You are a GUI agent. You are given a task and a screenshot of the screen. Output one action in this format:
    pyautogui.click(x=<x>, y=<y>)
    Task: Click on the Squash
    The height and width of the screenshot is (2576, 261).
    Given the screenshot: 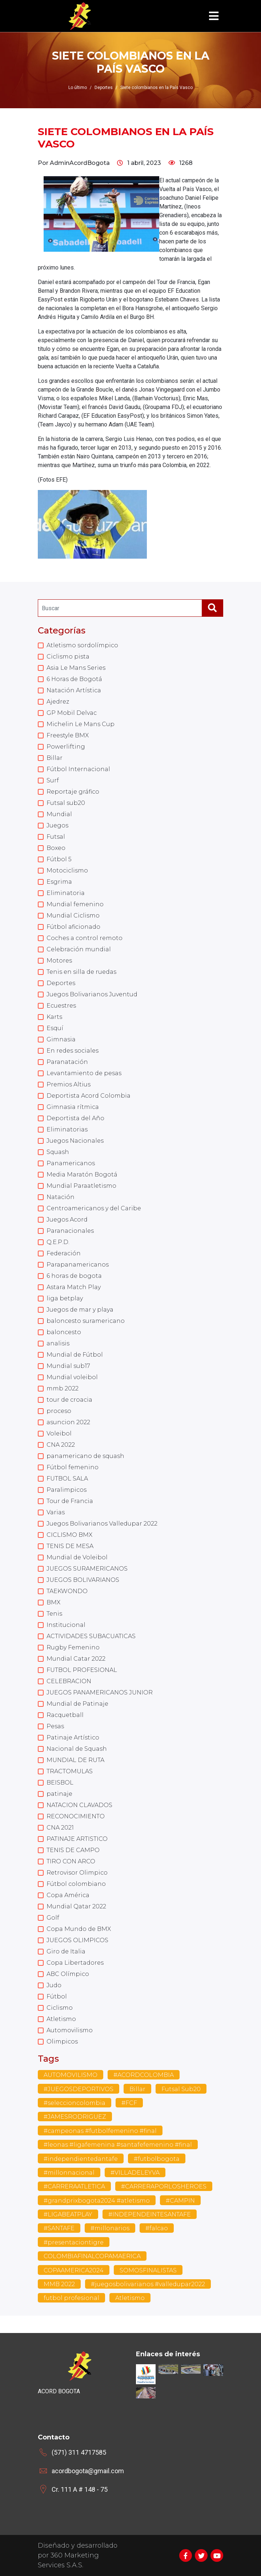 What is the action you would take?
    pyautogui.click(x=58, y=1152)
    